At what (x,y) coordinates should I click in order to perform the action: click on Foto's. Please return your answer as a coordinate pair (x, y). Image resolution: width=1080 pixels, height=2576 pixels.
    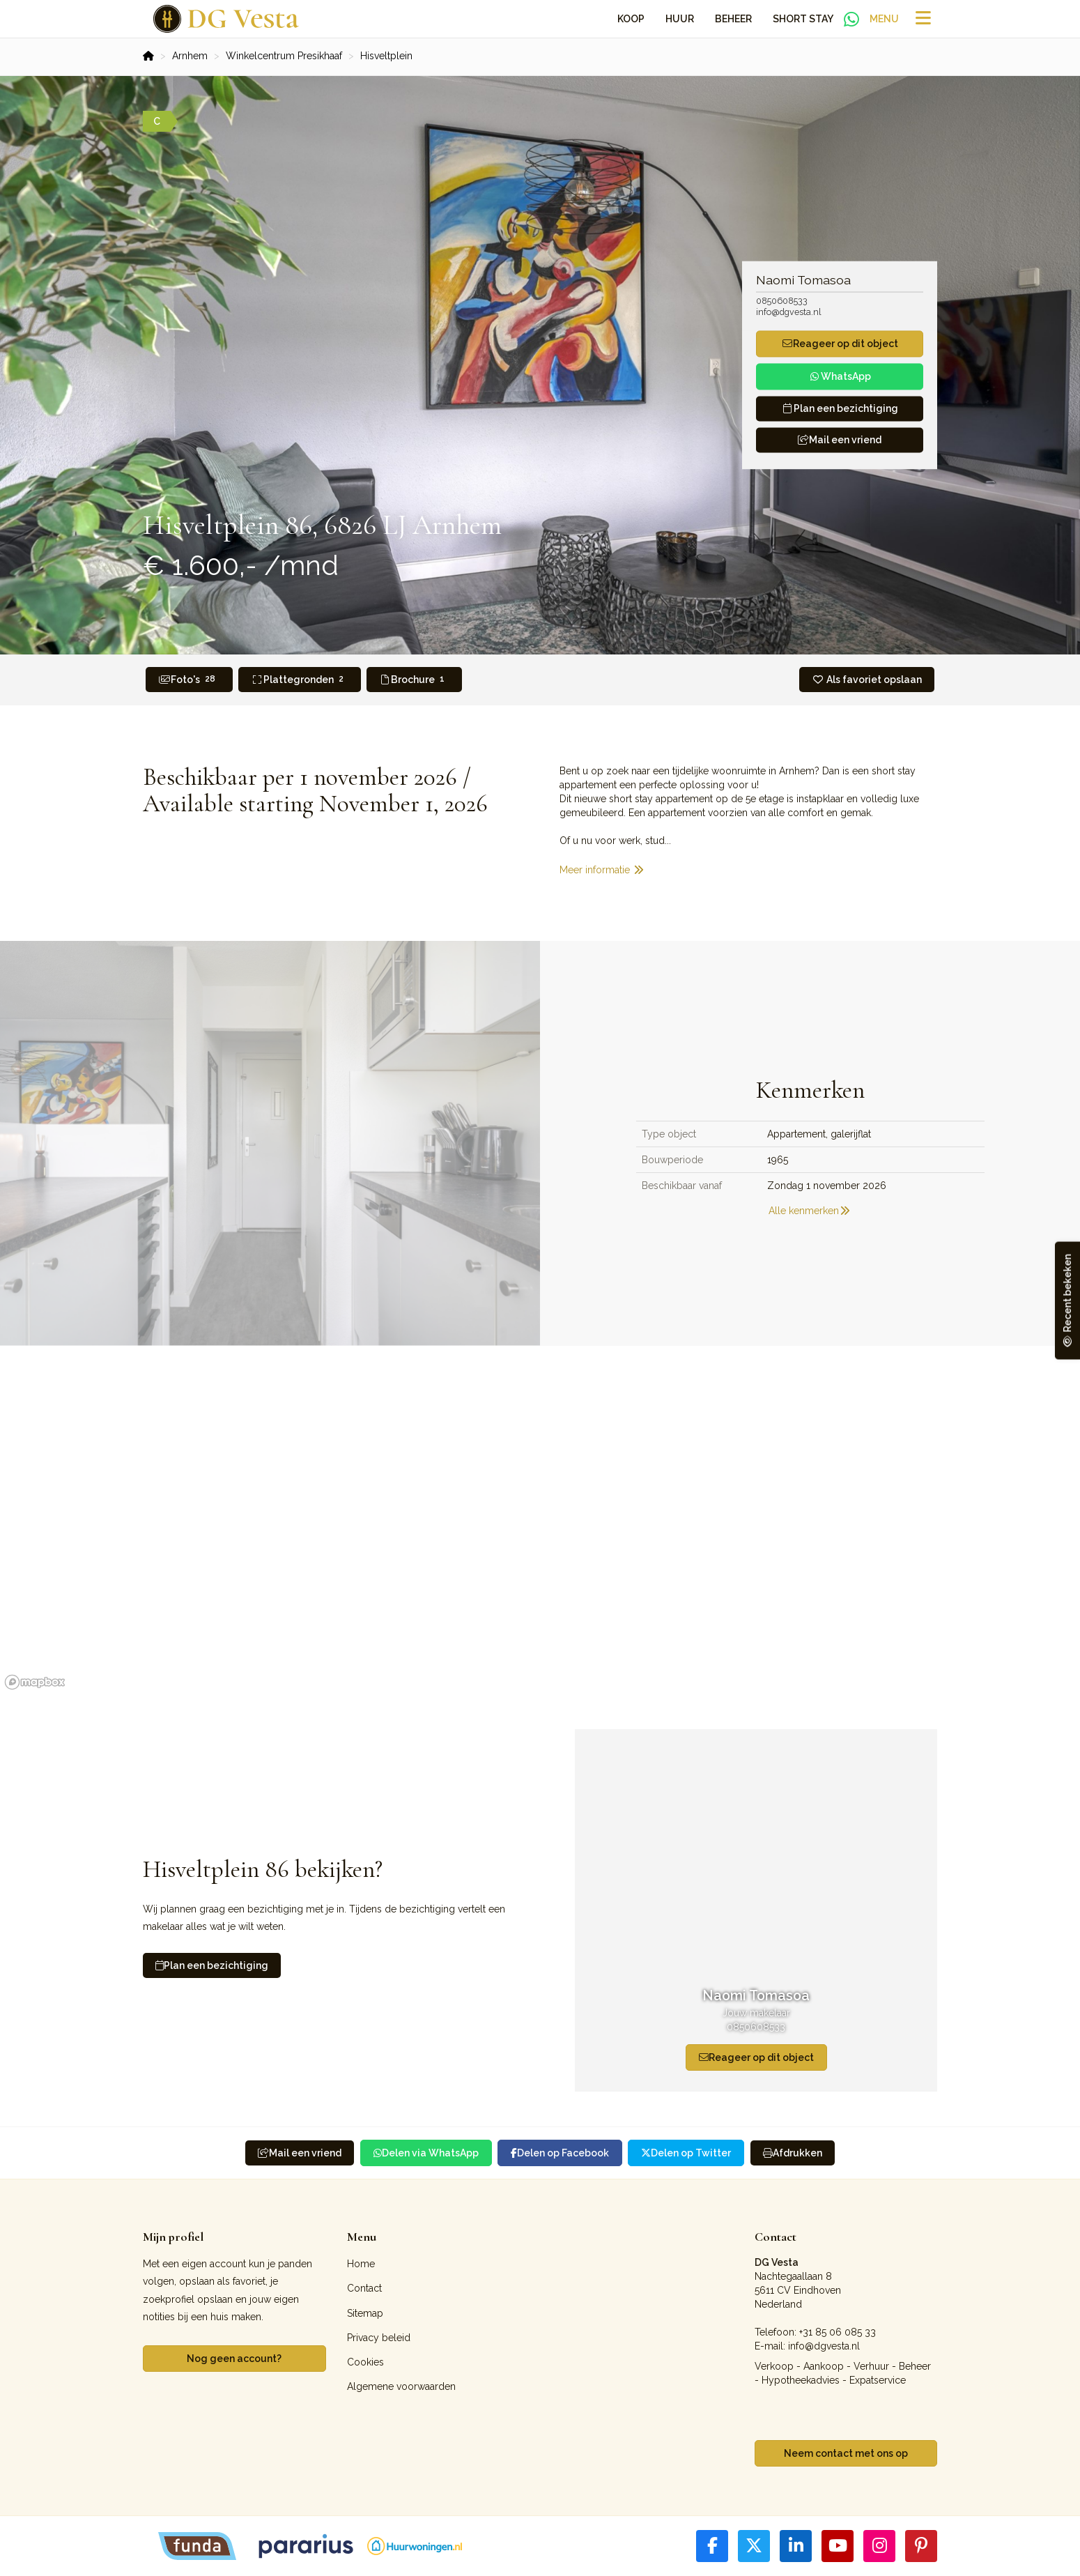
    Looking at the image, I should click on (189, 679).